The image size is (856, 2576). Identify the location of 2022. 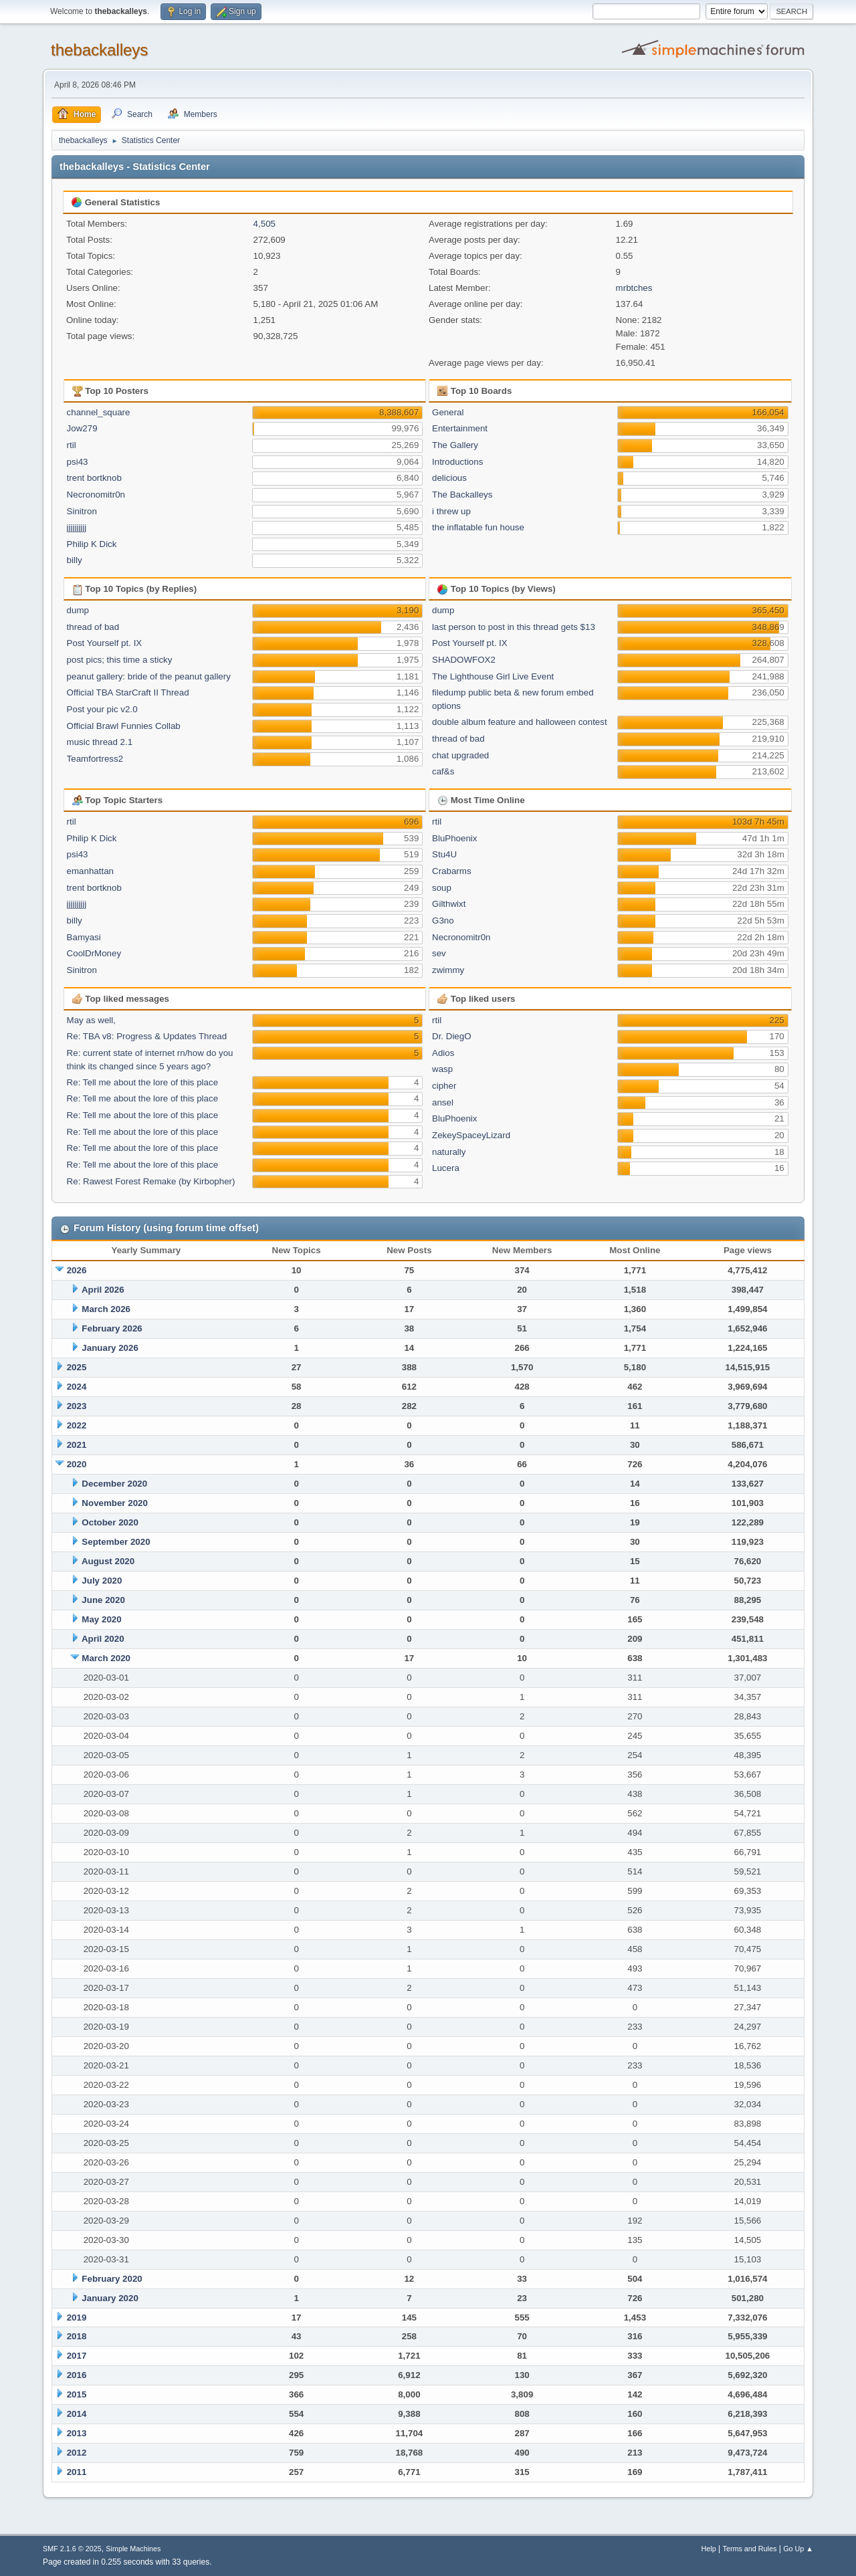
(77, 1425).